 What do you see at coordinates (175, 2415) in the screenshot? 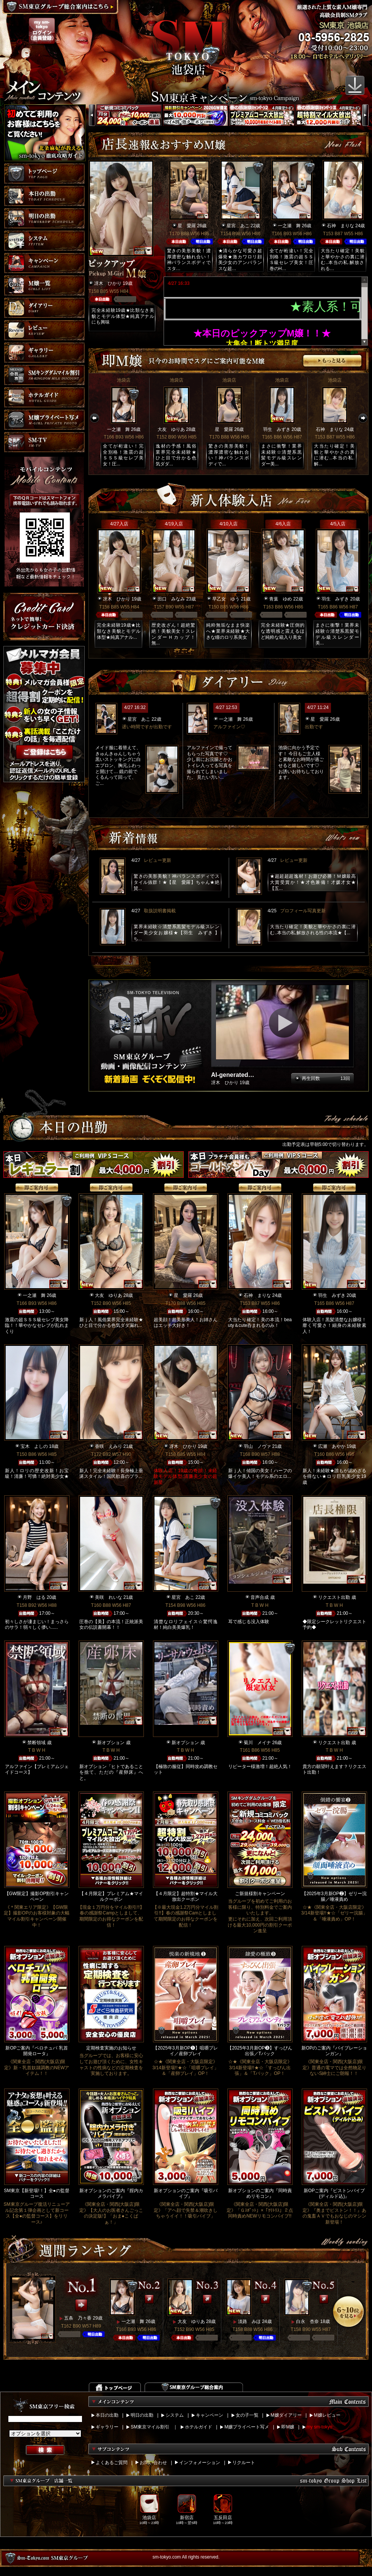
I see `システム` at bounding box center [175, 2415].